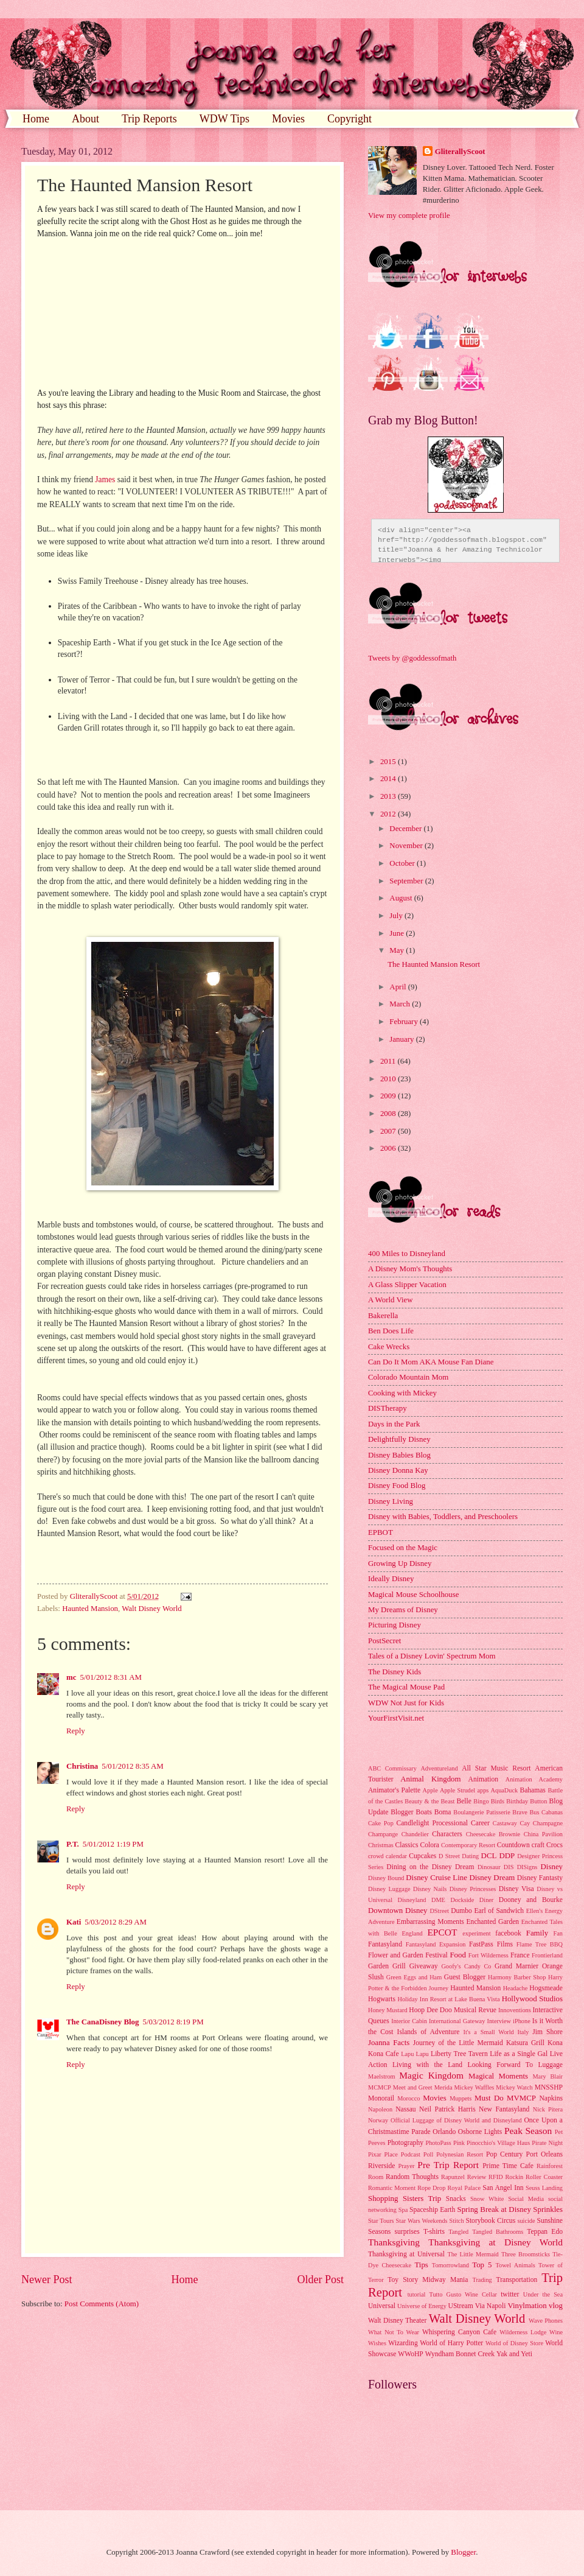  What do you see at coordinates (409, 2021) in the screenshot?
I see `Interior Cabin` at bounding box center [409, 2021].